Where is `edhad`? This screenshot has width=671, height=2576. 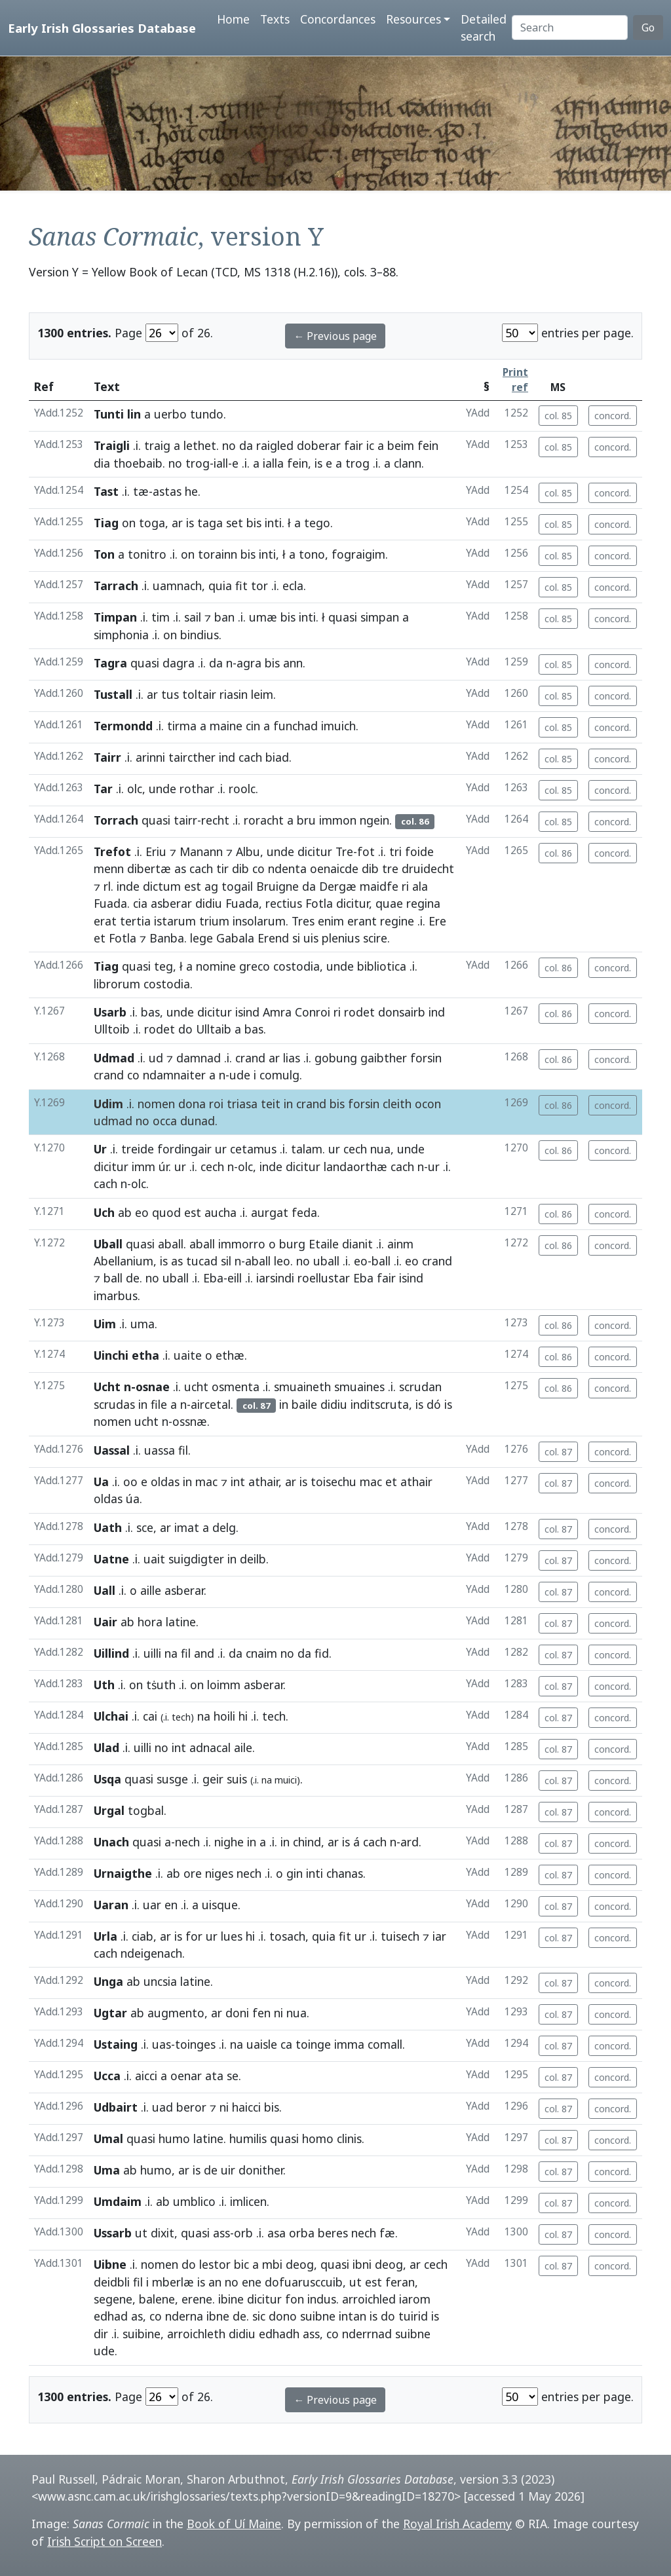 edhad is located at coordinates (111, 2316).